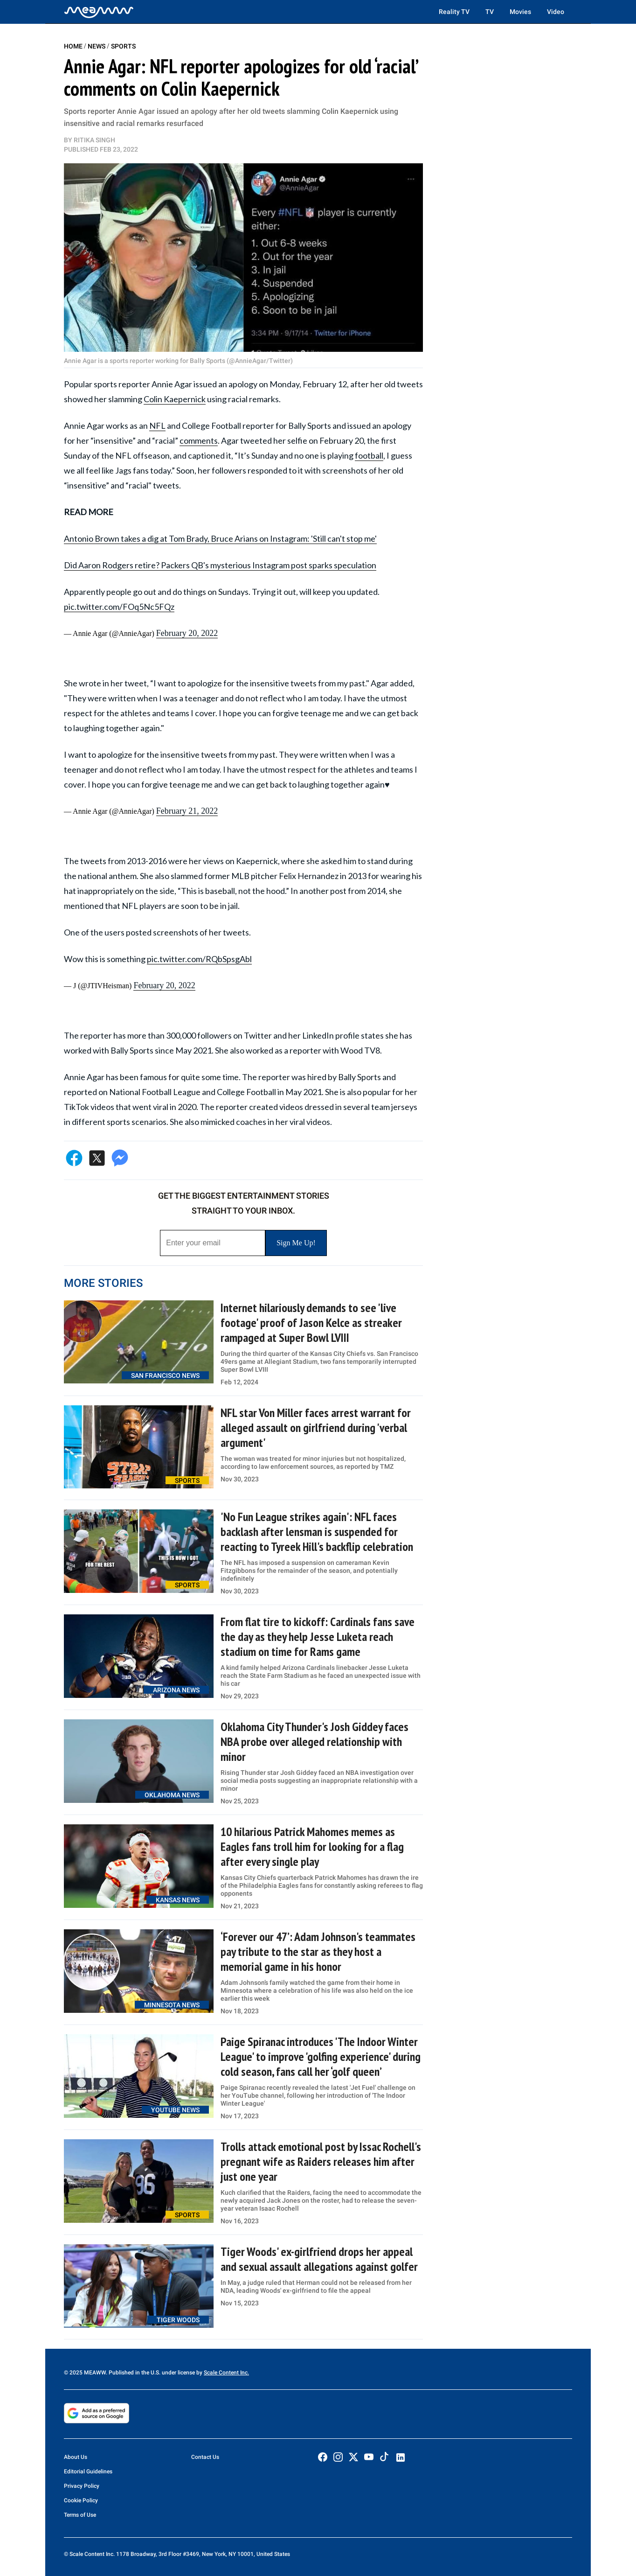  I want to click on Reality TV, so click(454, 11).